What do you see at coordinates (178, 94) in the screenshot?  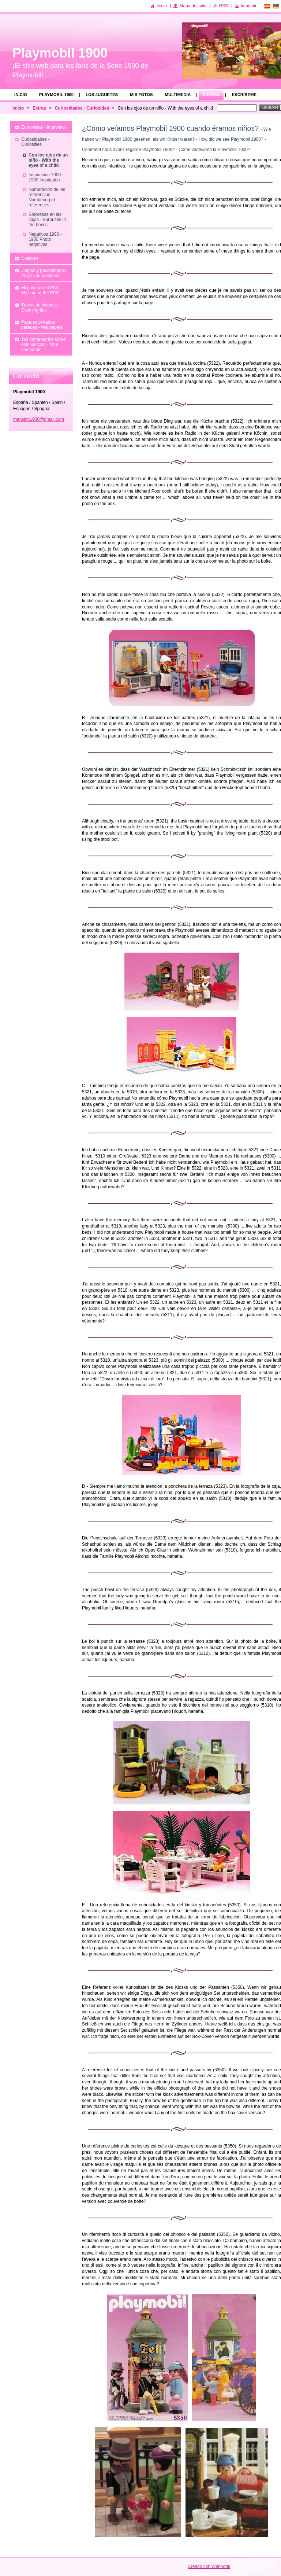 I see `Multimedia` at bounding box center [178, 94].